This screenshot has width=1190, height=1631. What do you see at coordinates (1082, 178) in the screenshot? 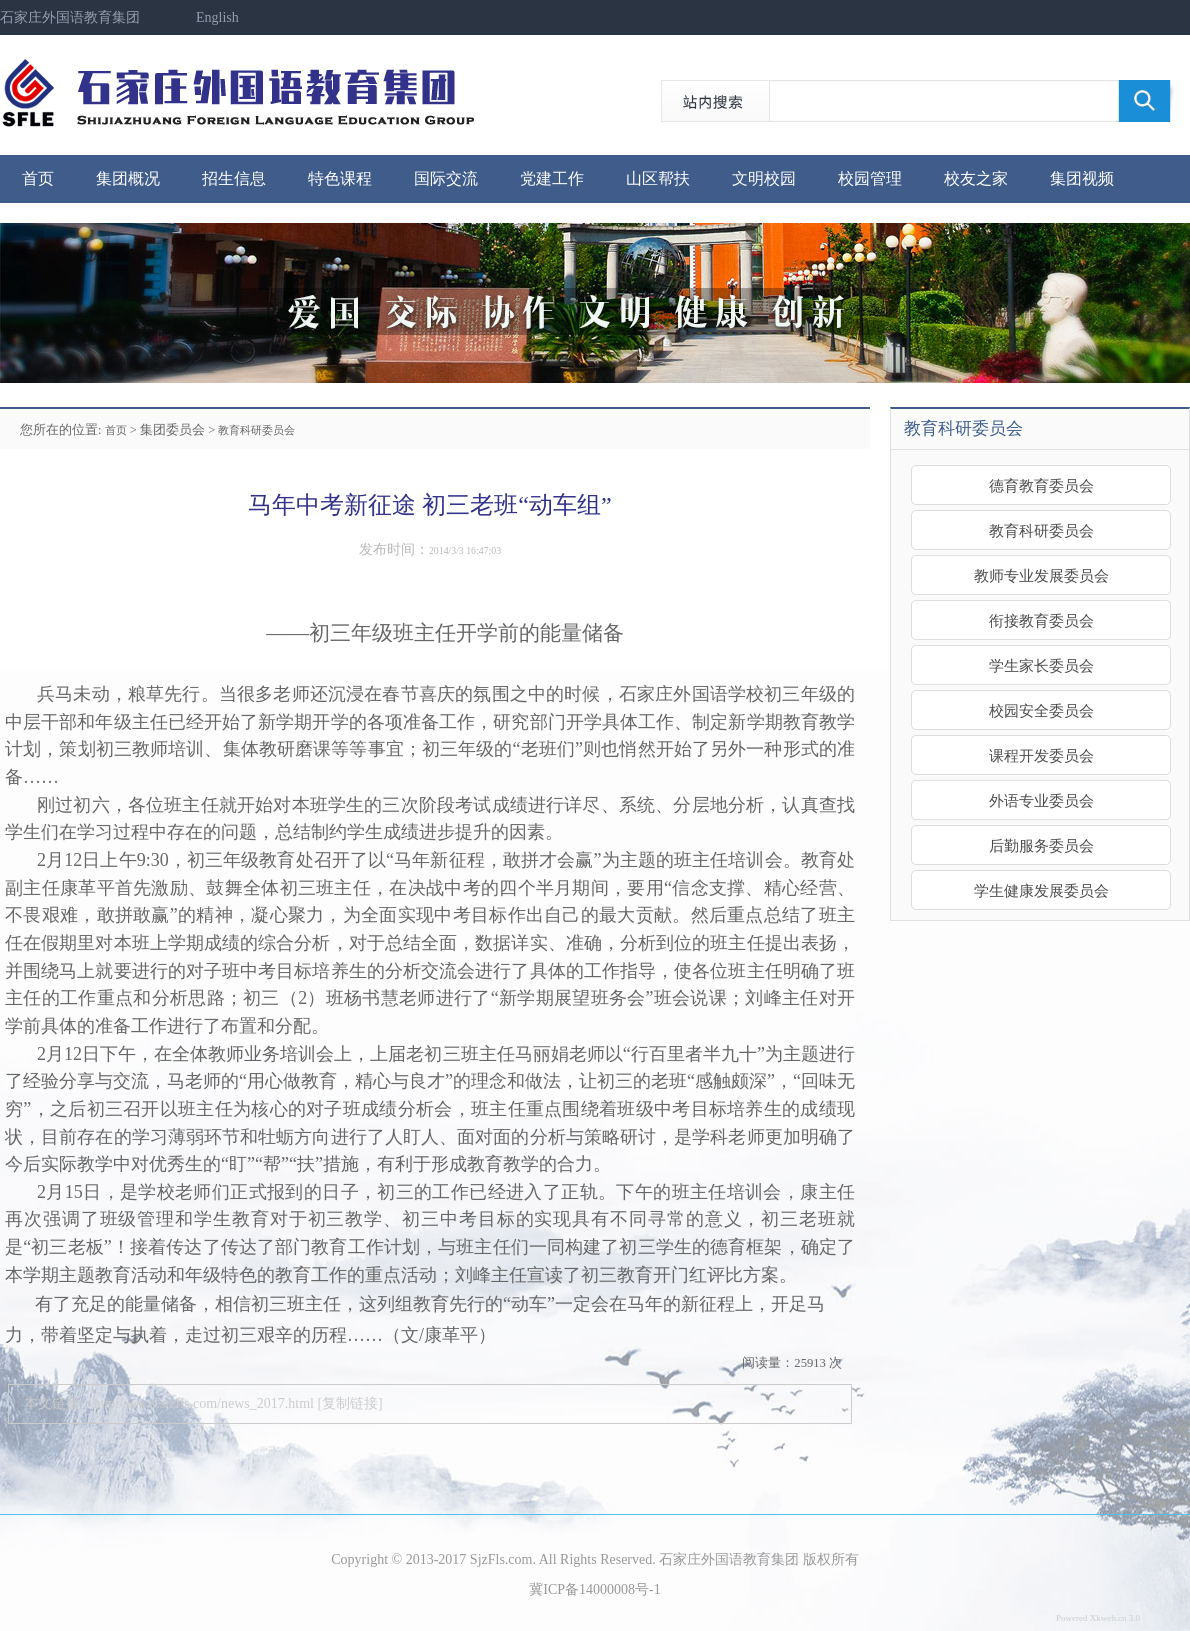
I see `集团视频` at bounding box center [1082, 178].